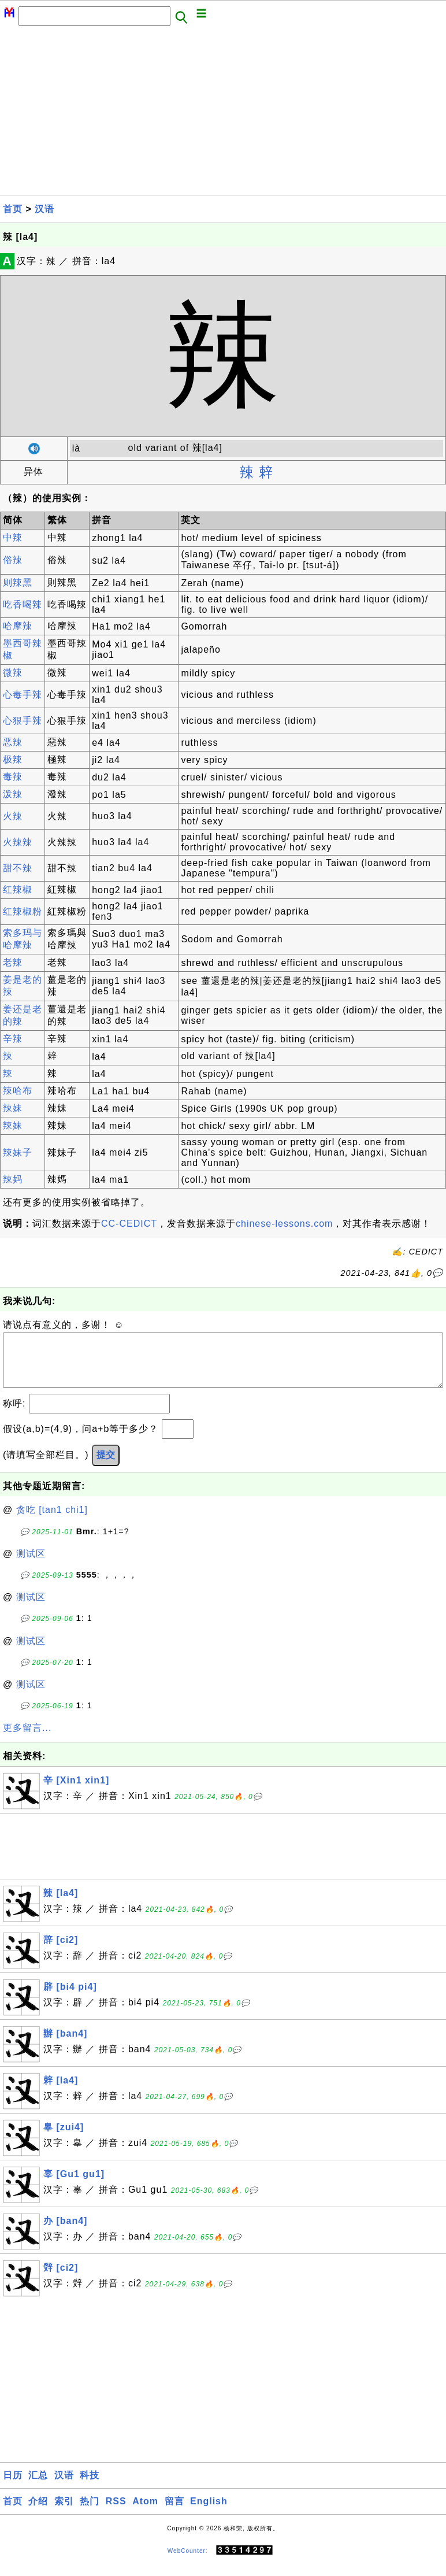 This screenshot has height=2576, width=446. Describe the element at coordinates (13, 962) in the screenshot. I see `老辣` at that location.